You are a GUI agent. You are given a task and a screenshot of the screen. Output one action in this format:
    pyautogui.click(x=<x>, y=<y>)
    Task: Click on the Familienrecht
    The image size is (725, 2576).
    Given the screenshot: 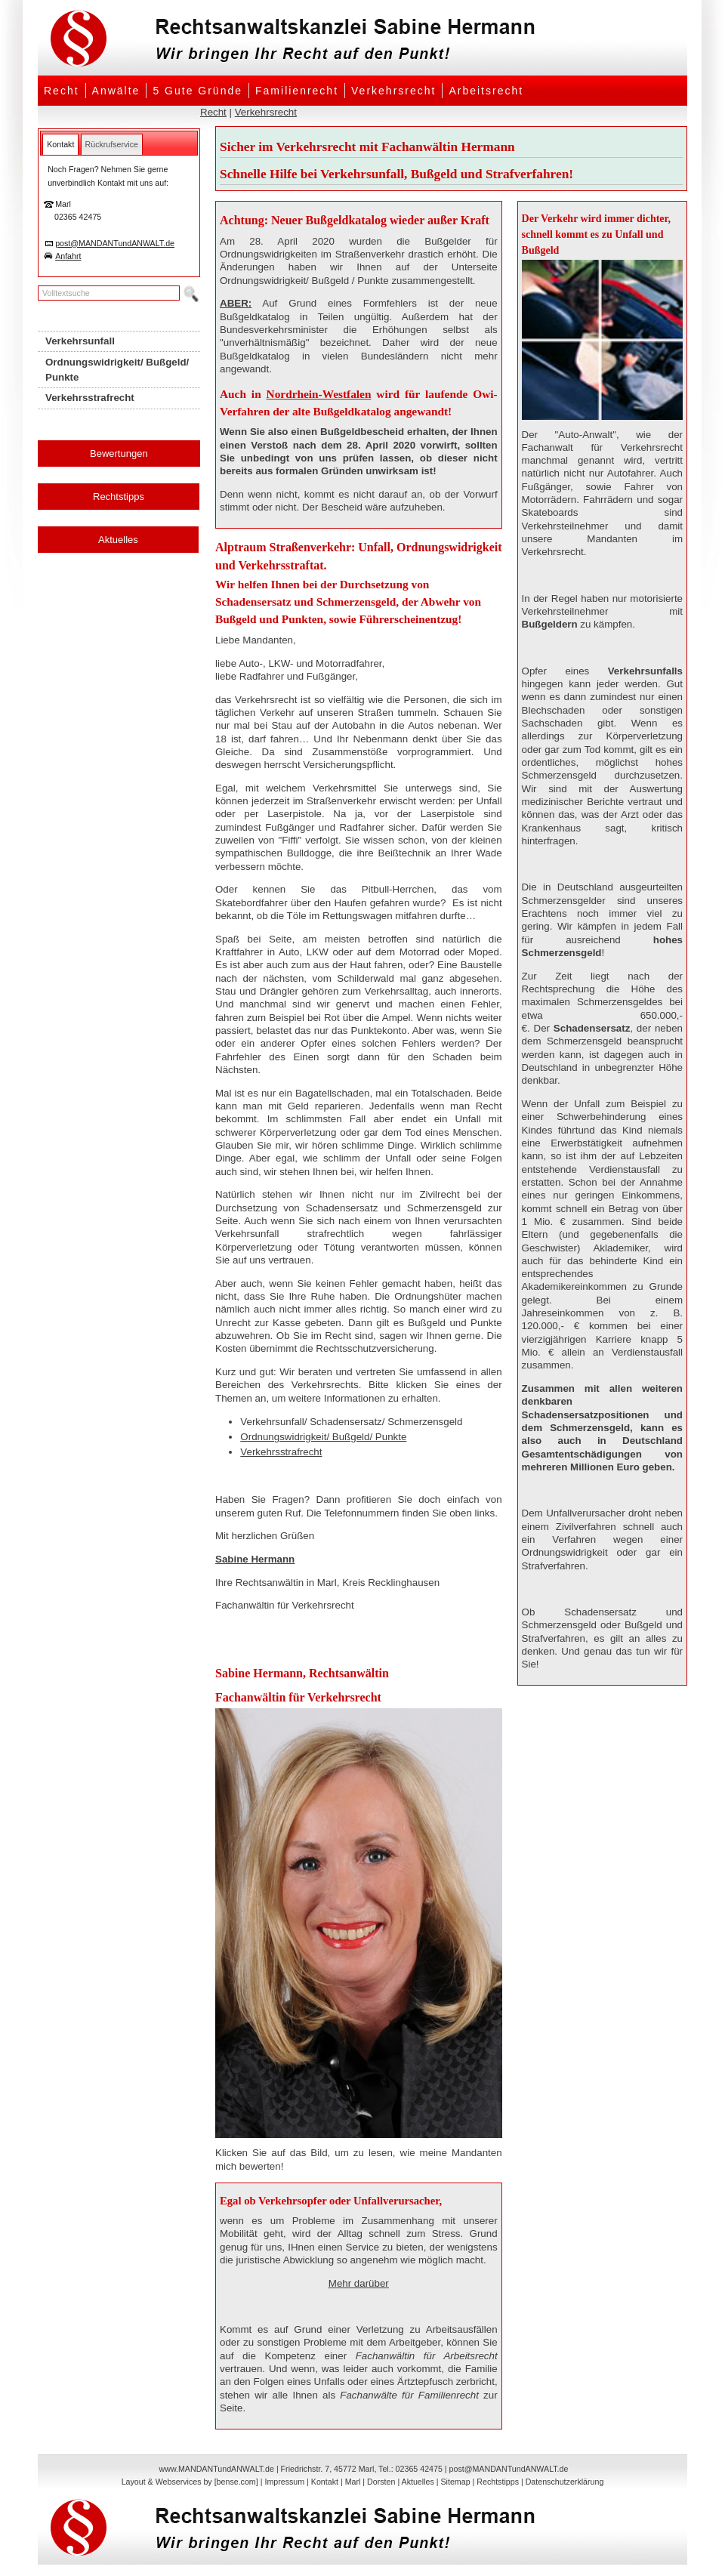 What is the action you would take?
    pyautogui.click(x=296, y=91)
    